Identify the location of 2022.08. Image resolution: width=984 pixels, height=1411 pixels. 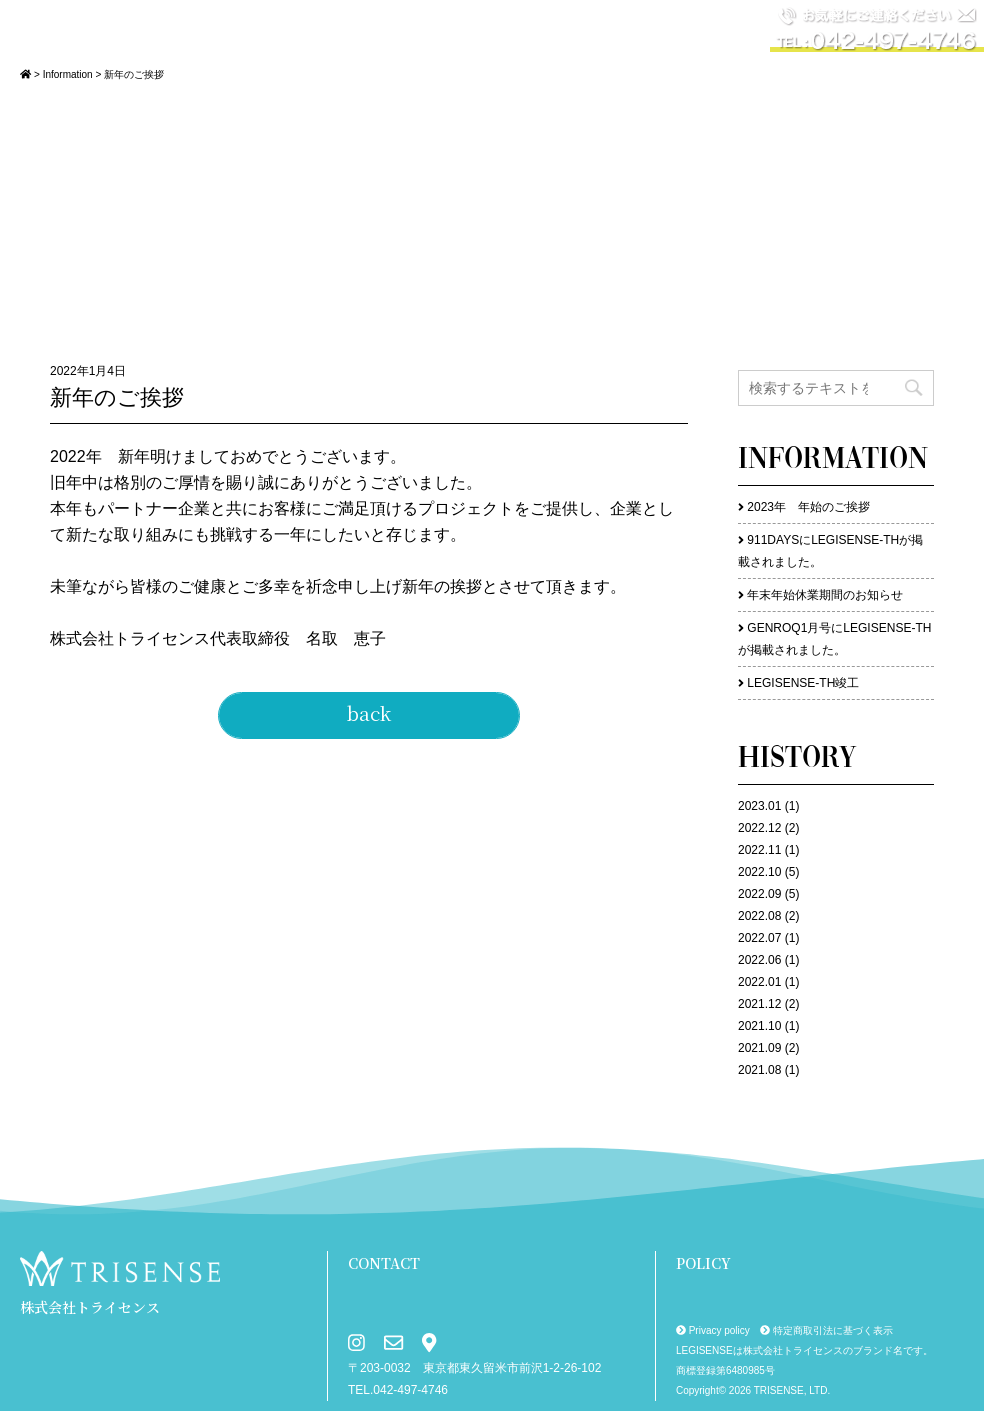
(759, 916).